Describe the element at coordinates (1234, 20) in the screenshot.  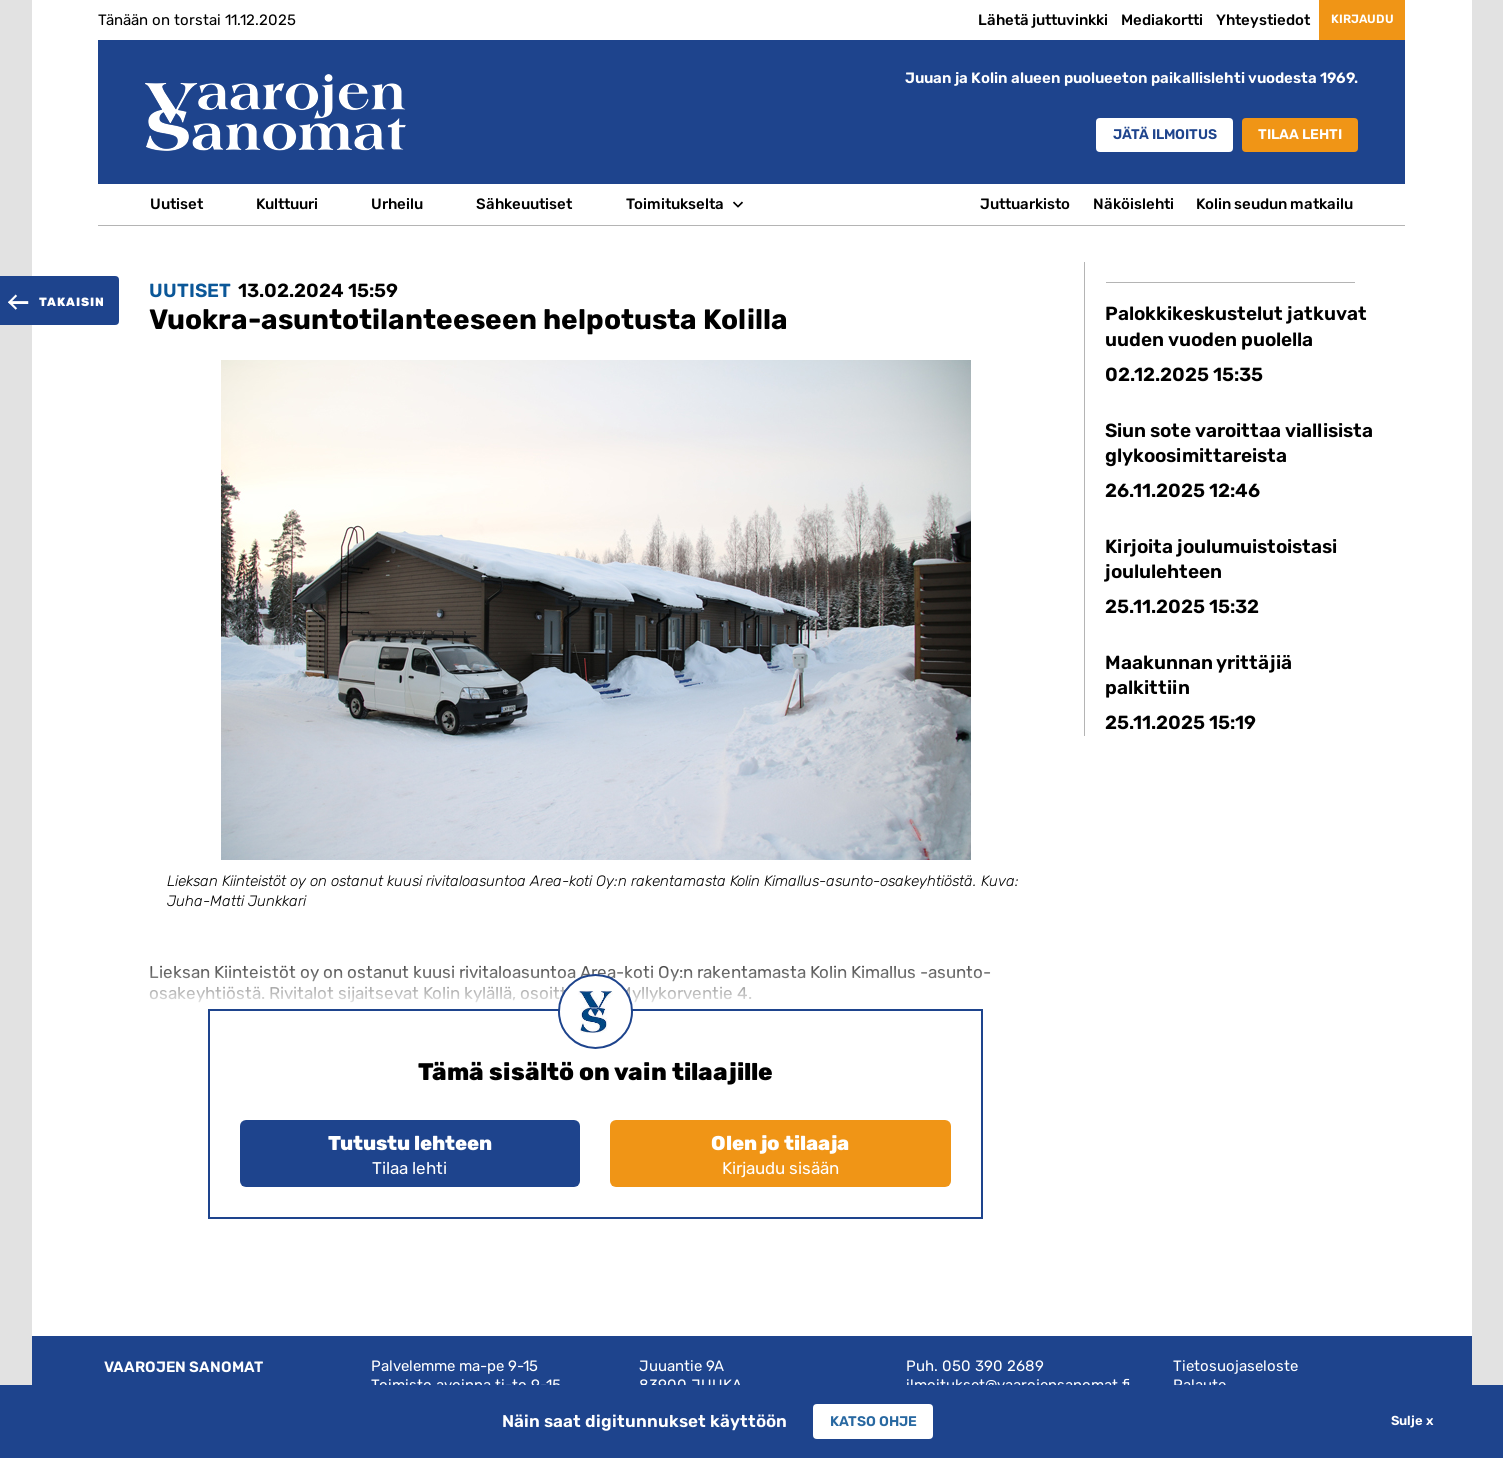
I see `Yhteystiedot` at that location.